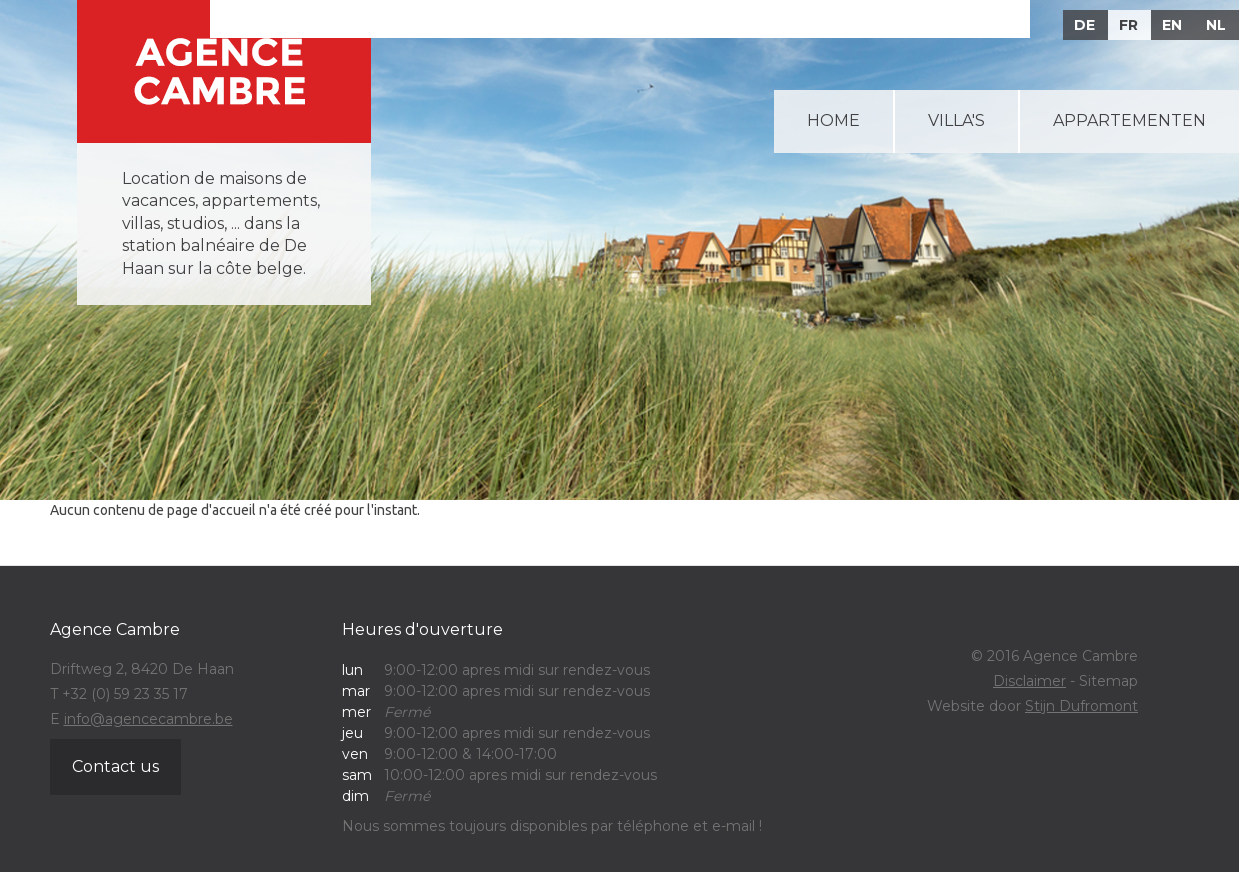 This screenshot has width=1239, height=872. What do you see at coordinates (1081, 706) in the screenshot?
I see `Stijn Dufromont` at bounding box center [1081, 706].